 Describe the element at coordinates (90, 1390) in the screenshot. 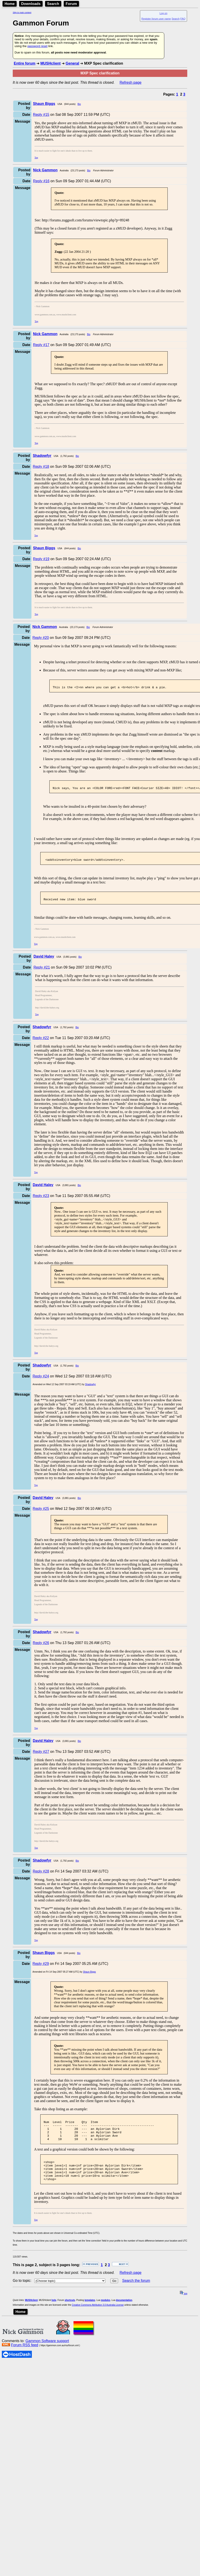

I see `Shadowfyr` at that location.